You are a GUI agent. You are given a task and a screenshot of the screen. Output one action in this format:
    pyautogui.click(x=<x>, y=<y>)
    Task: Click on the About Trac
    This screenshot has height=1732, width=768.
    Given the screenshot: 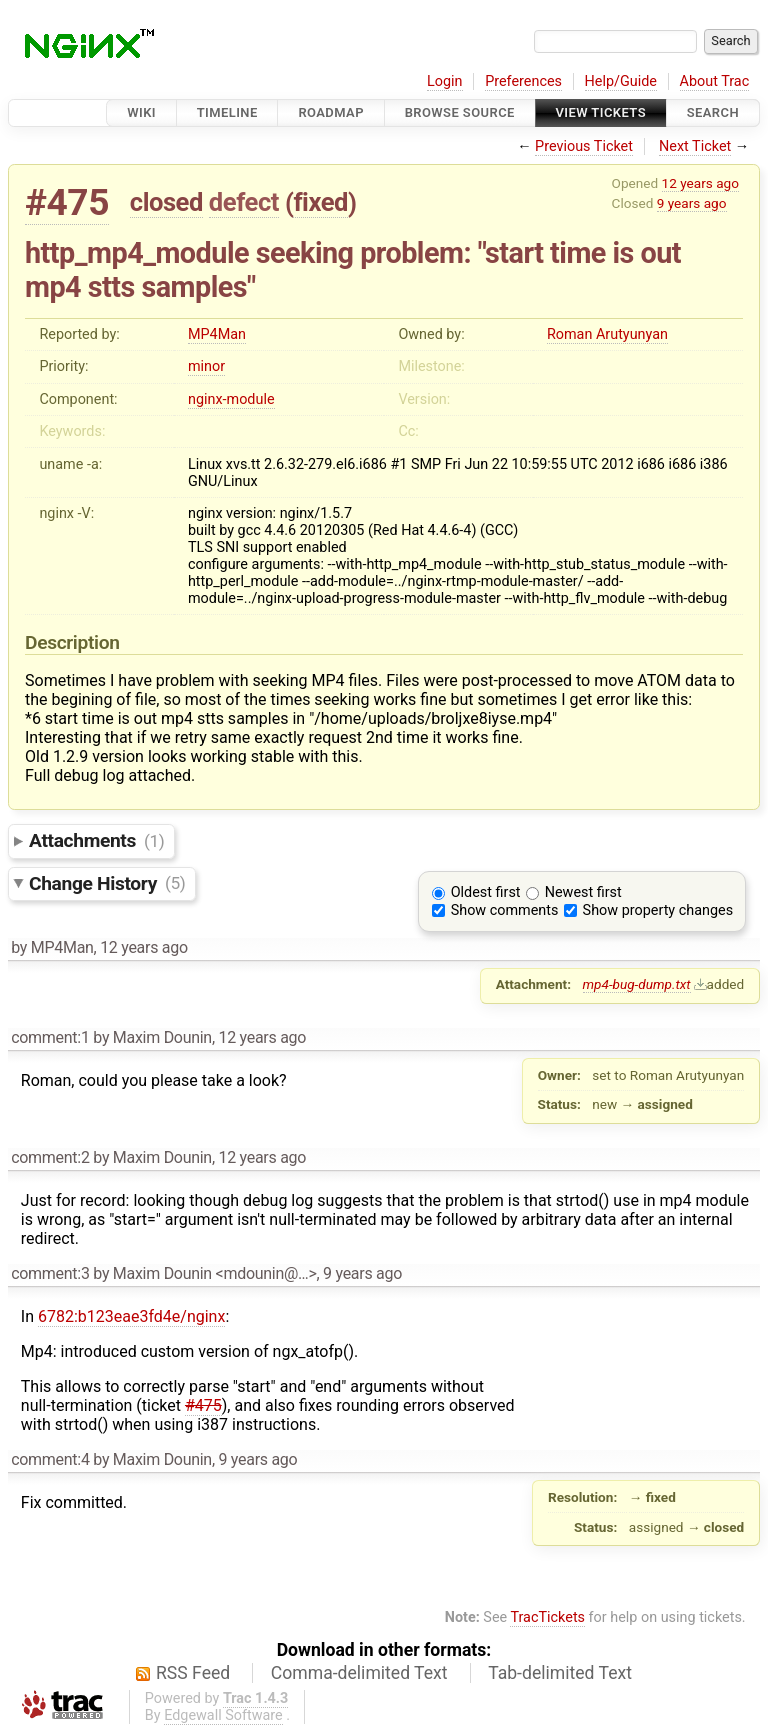 What is the action you would take?
    pyautogui.click(x=715, y=81)
    